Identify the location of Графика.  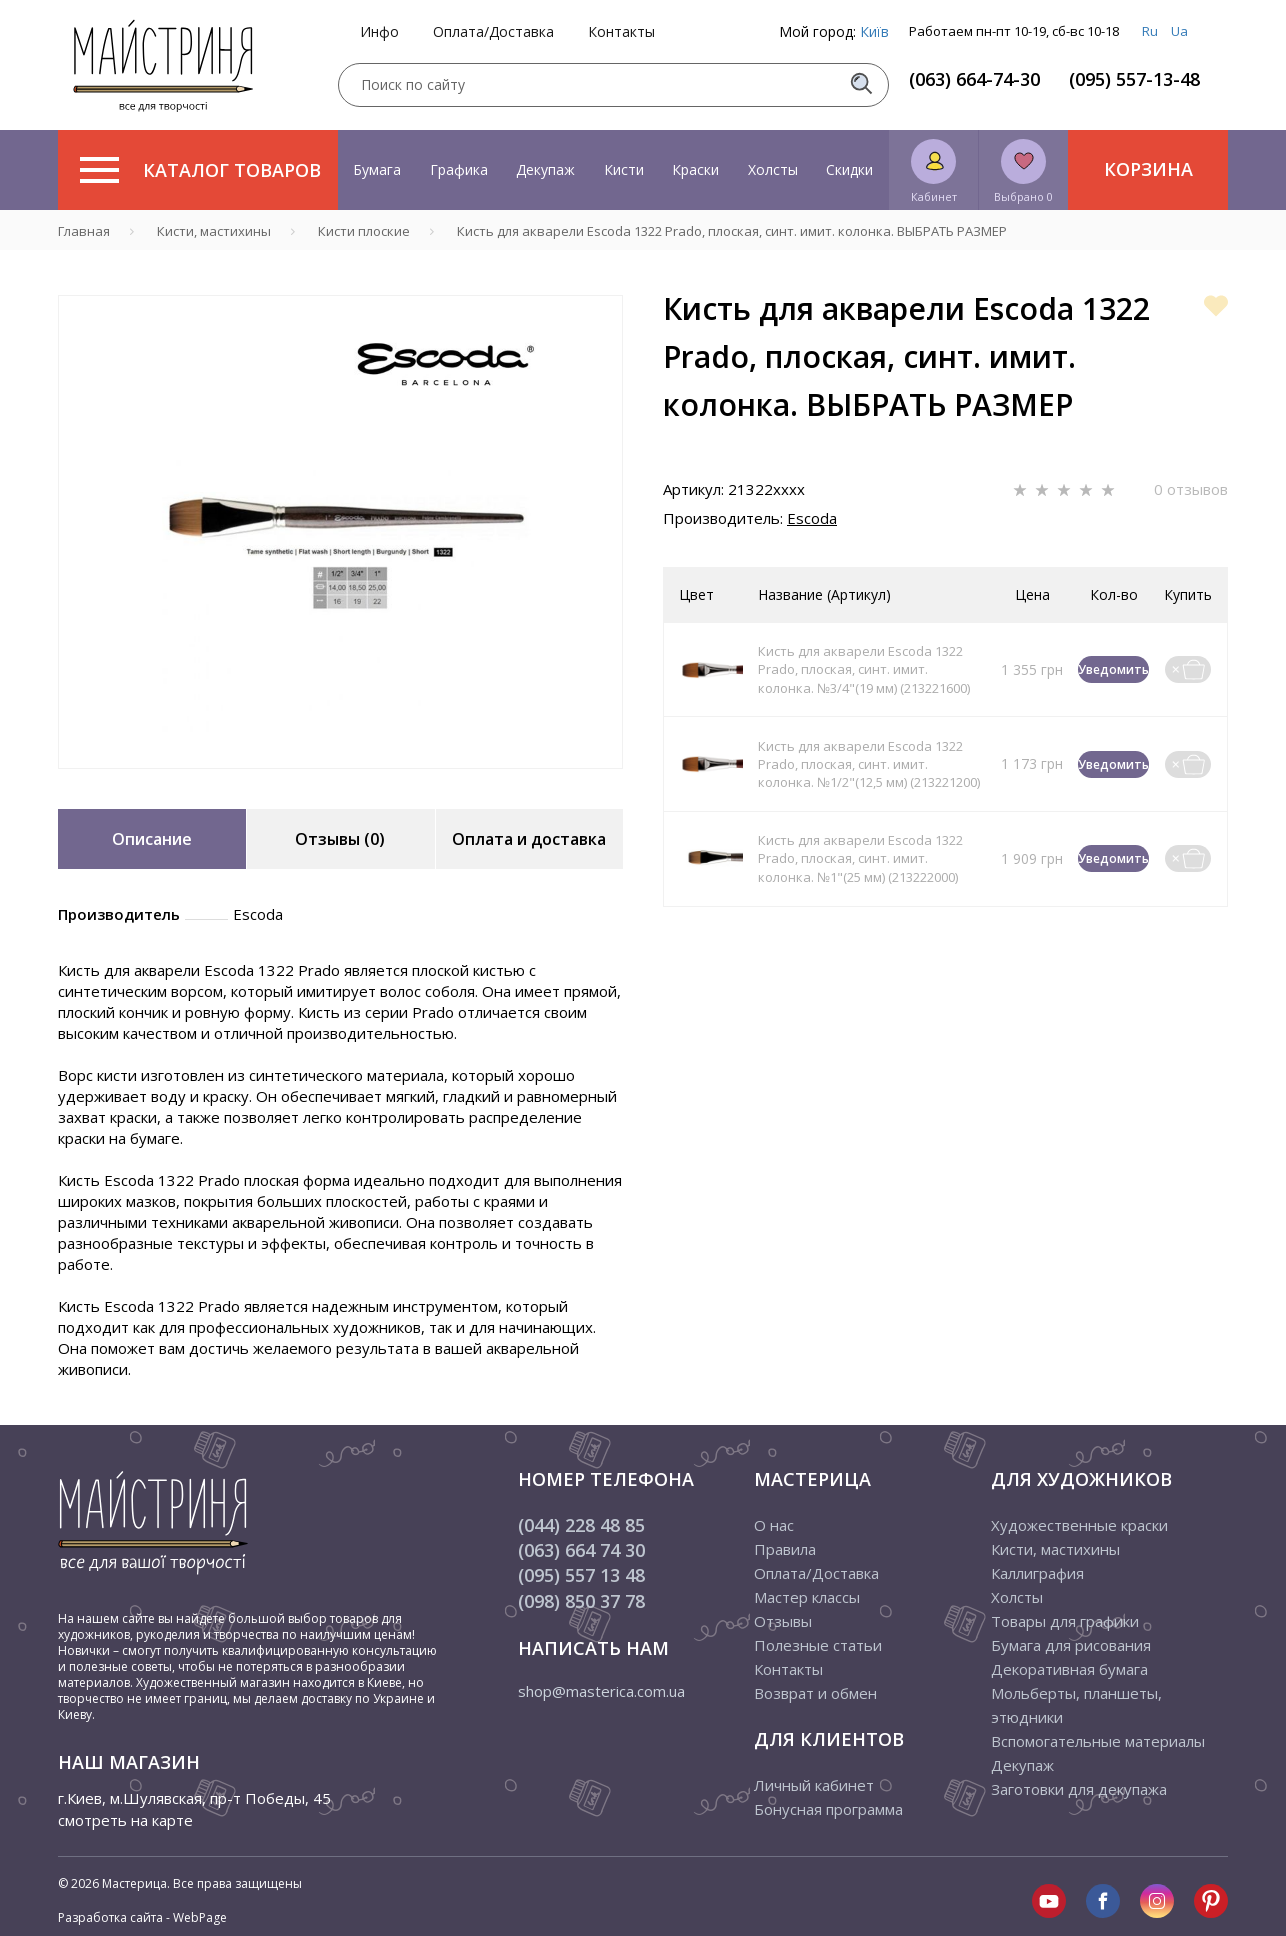
(459, 169).